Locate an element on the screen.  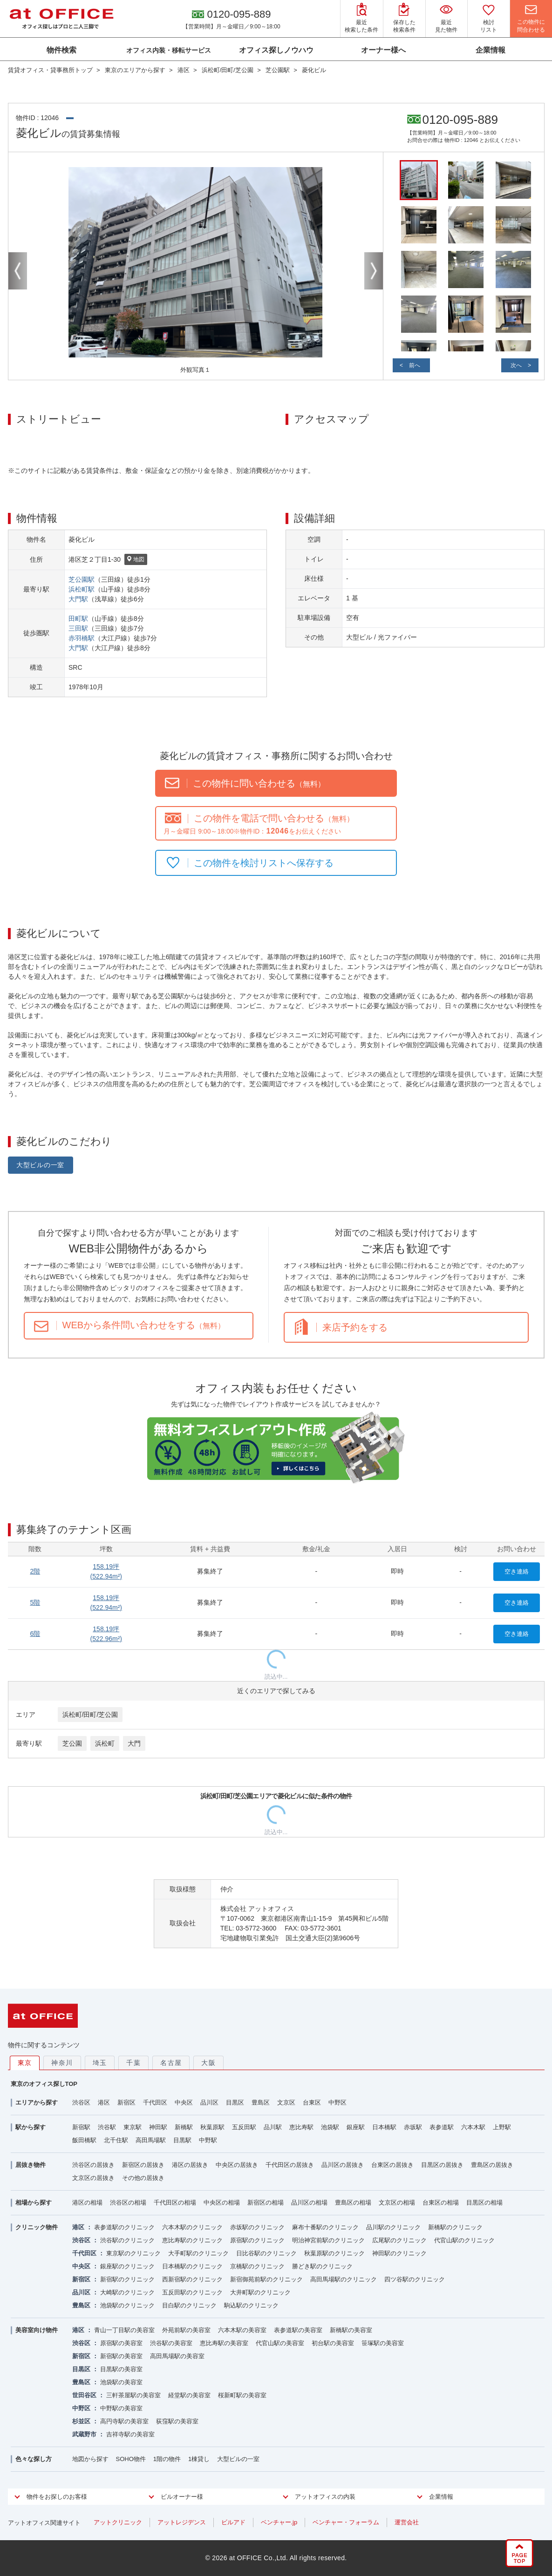
杉並区 is located at coordinates (81, 2421).